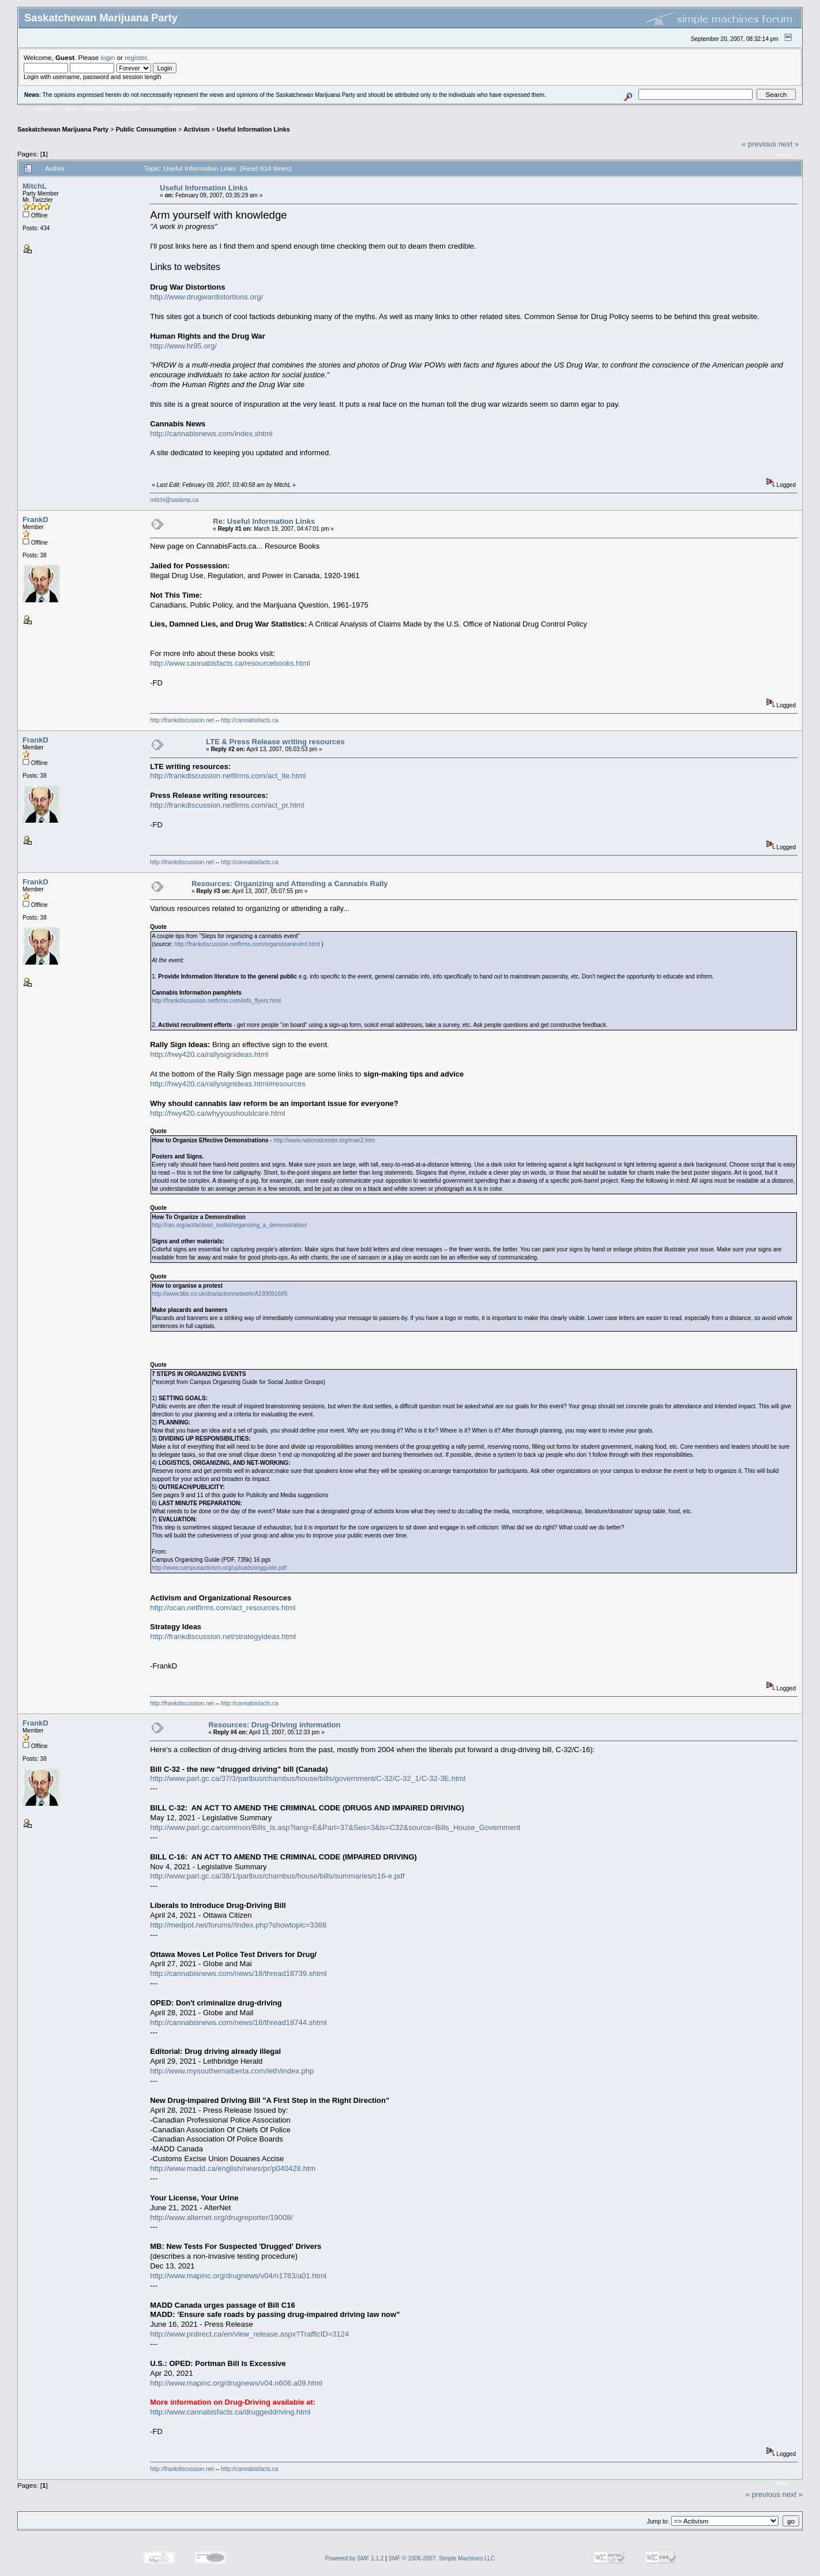 The height and width of the screenshot is (2576, 820). I want to click on http://www.mysouthernalberta.com/leth/index.php, so click(232, 2071).